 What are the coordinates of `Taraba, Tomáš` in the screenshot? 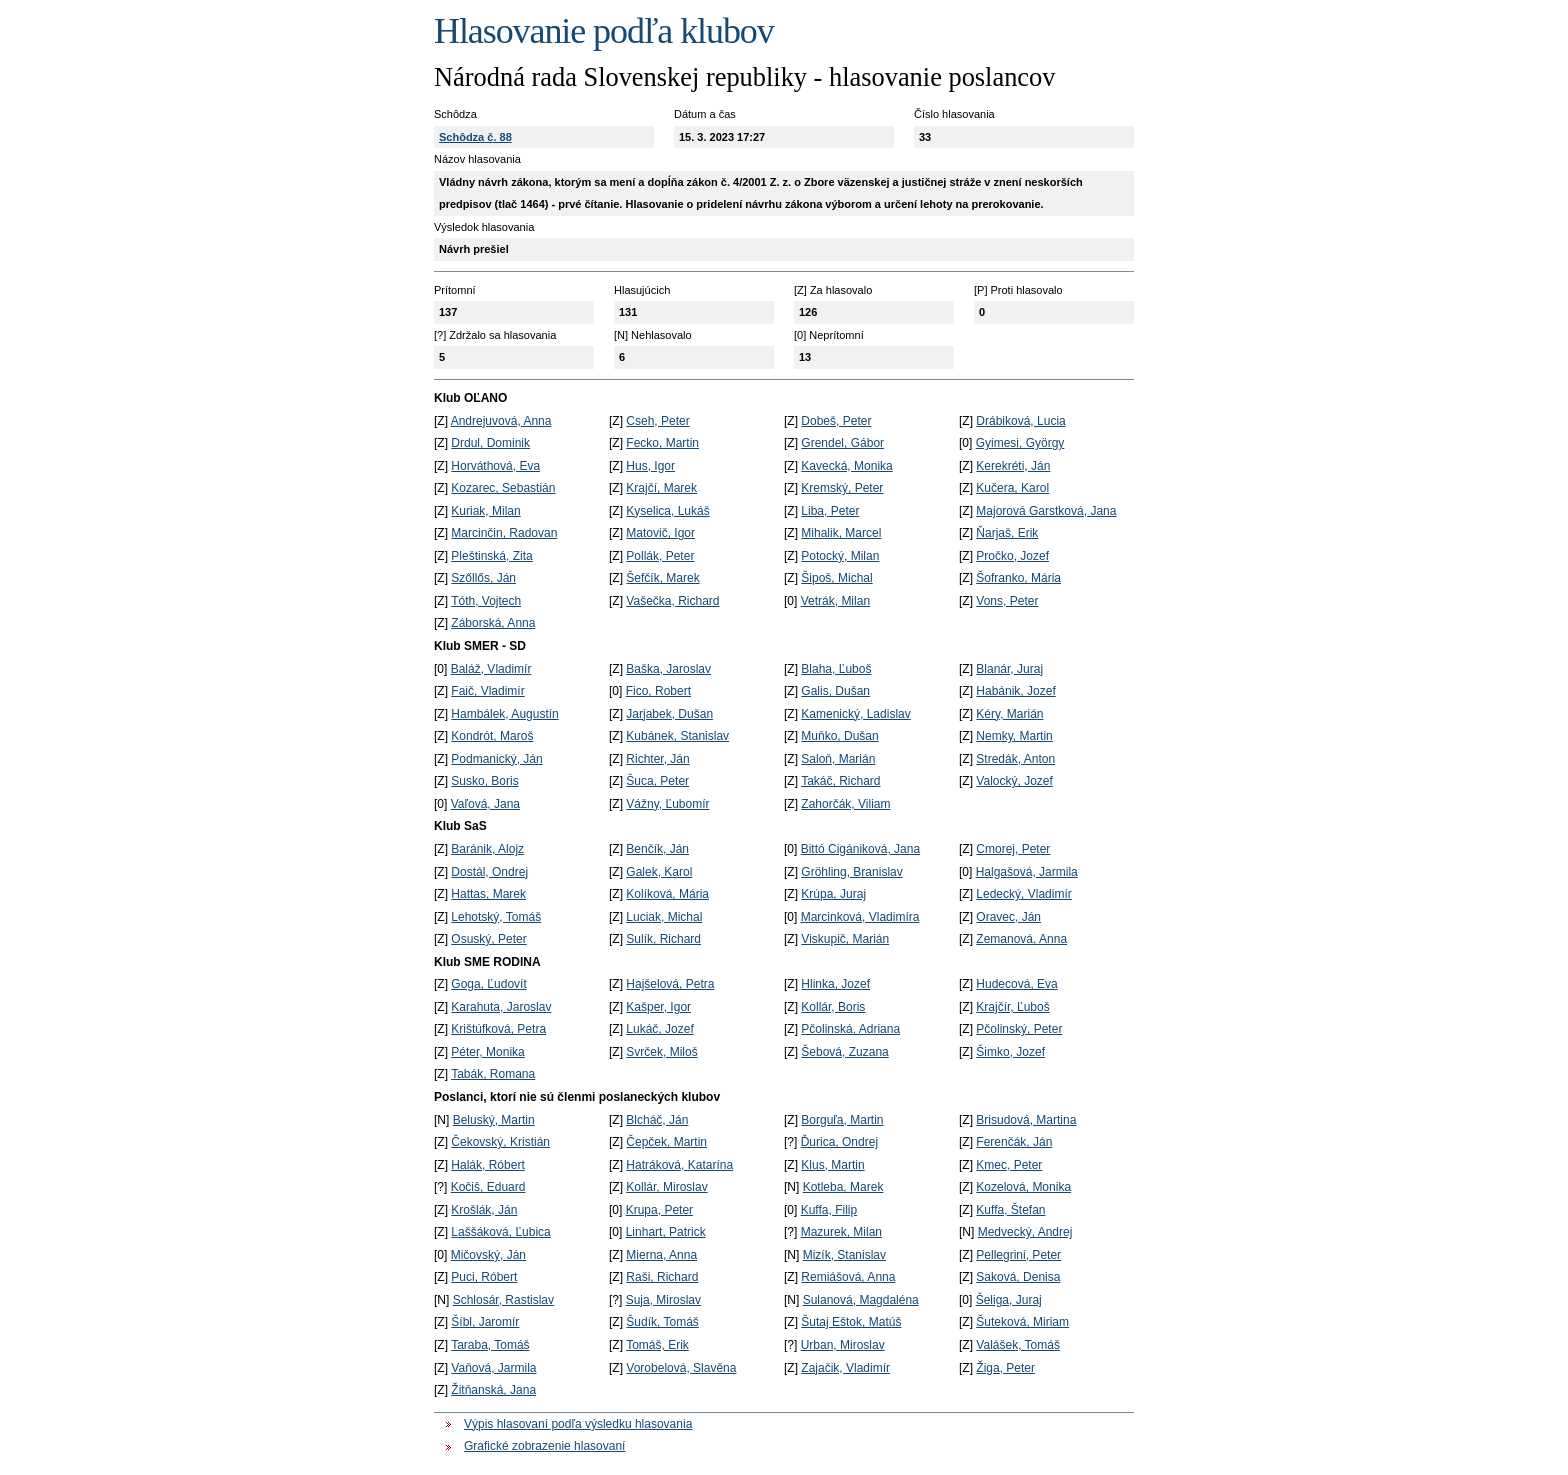 It's located at (490, 1345).